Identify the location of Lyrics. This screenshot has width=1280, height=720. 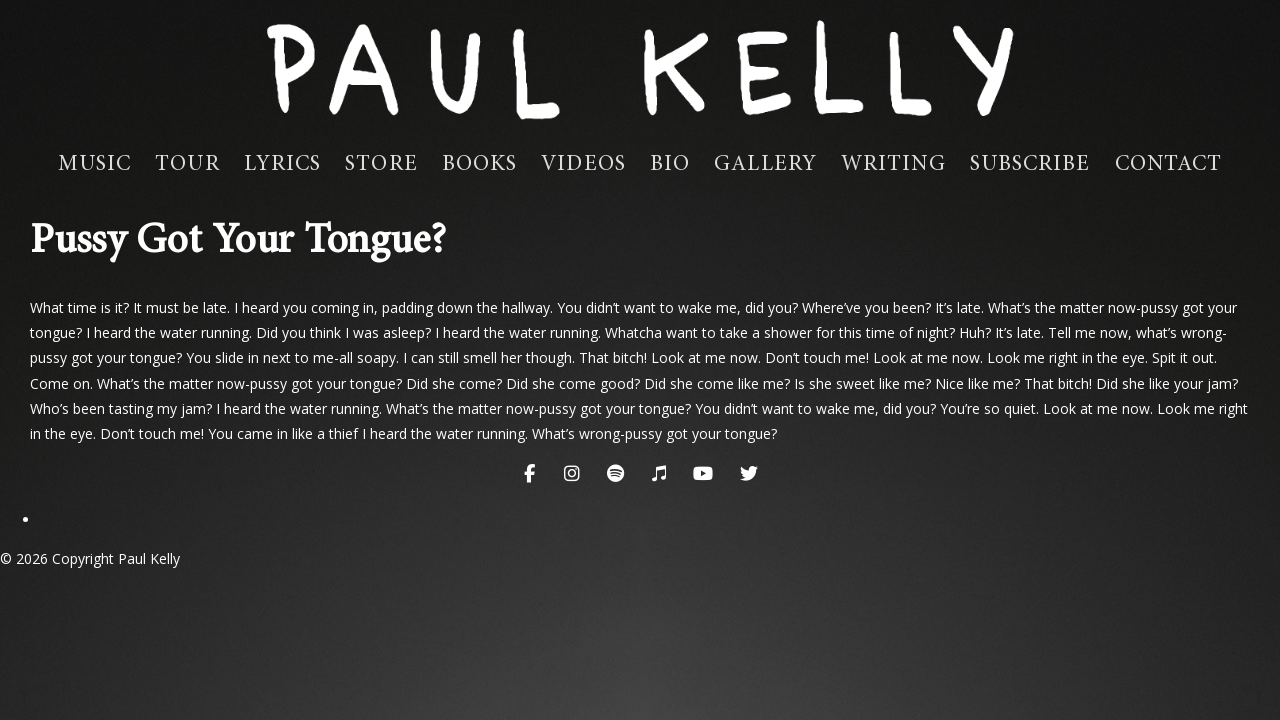
(283, 165).